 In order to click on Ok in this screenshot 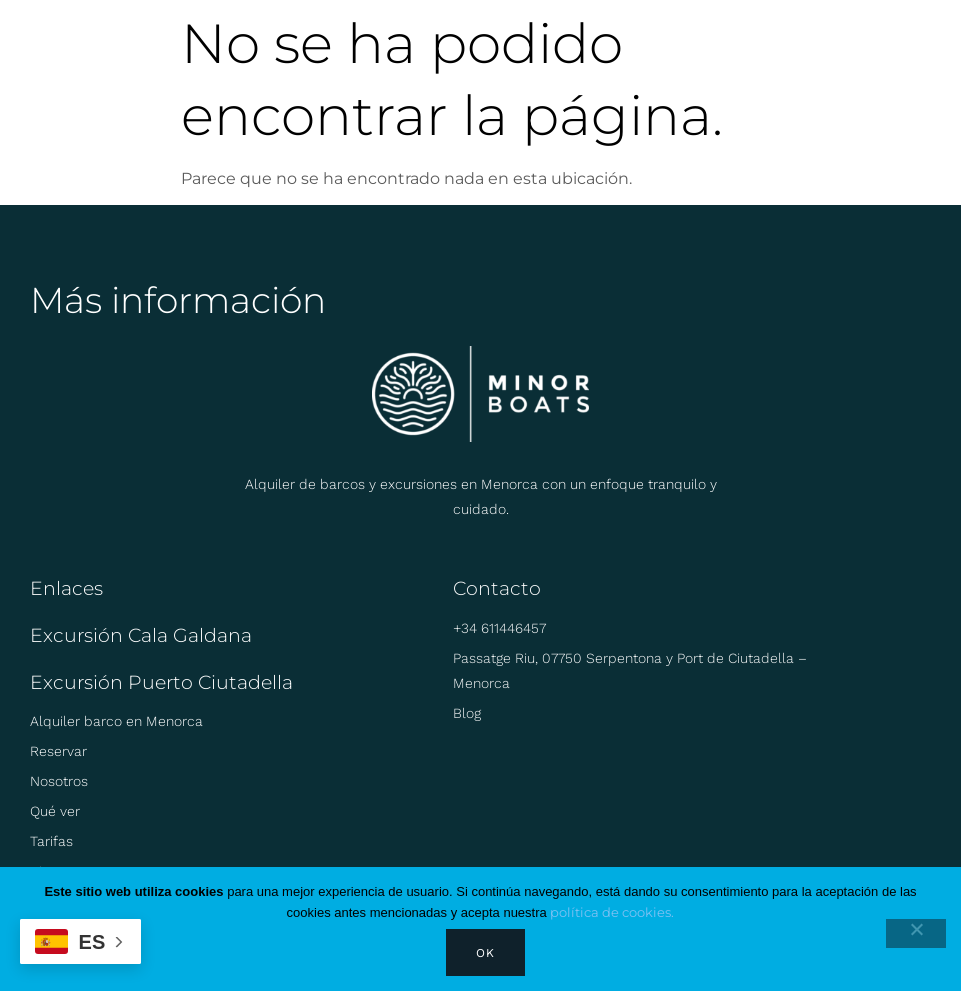, I will do `click(485, 953)`.